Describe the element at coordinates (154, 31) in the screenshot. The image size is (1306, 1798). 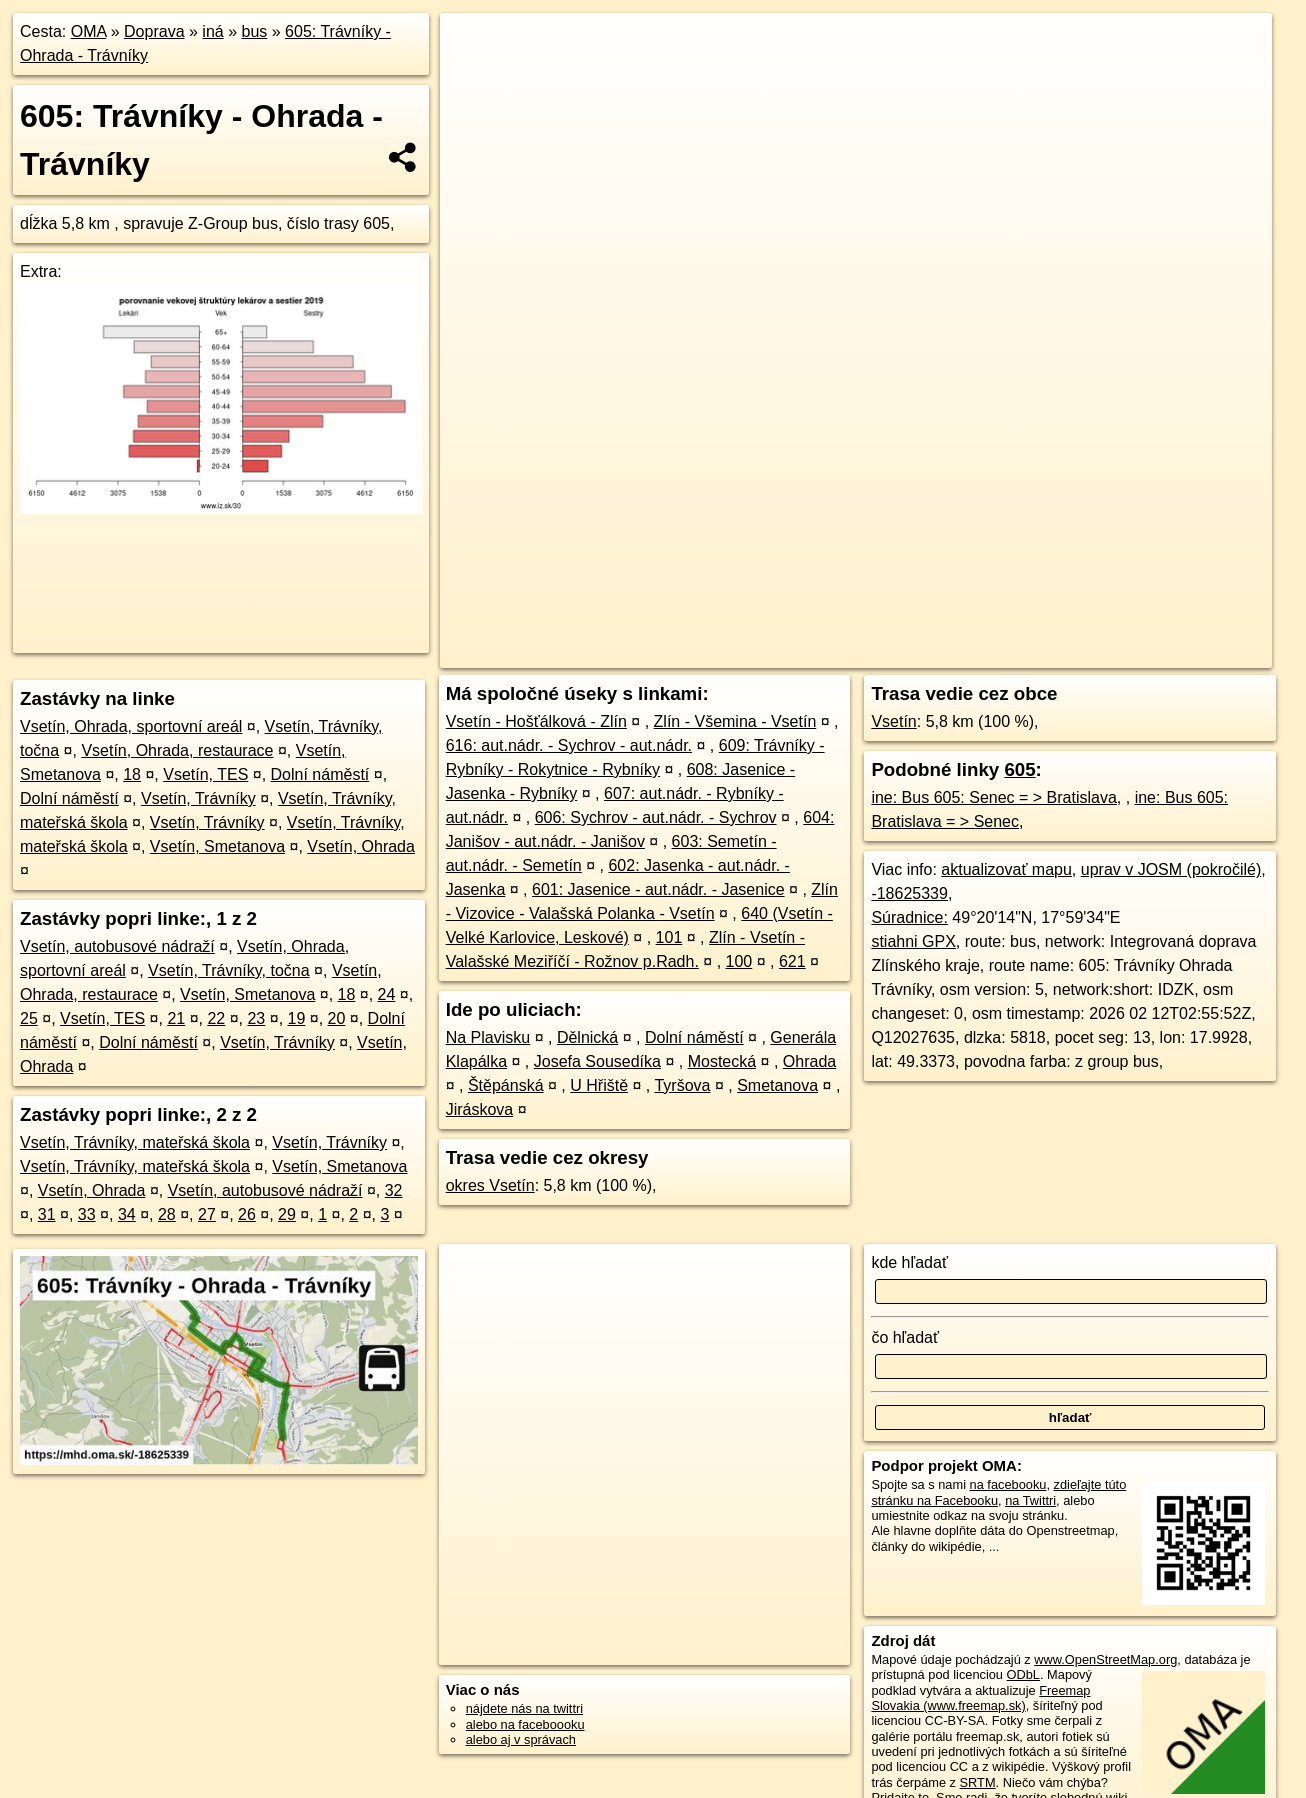
I see `Doprava` at that location.